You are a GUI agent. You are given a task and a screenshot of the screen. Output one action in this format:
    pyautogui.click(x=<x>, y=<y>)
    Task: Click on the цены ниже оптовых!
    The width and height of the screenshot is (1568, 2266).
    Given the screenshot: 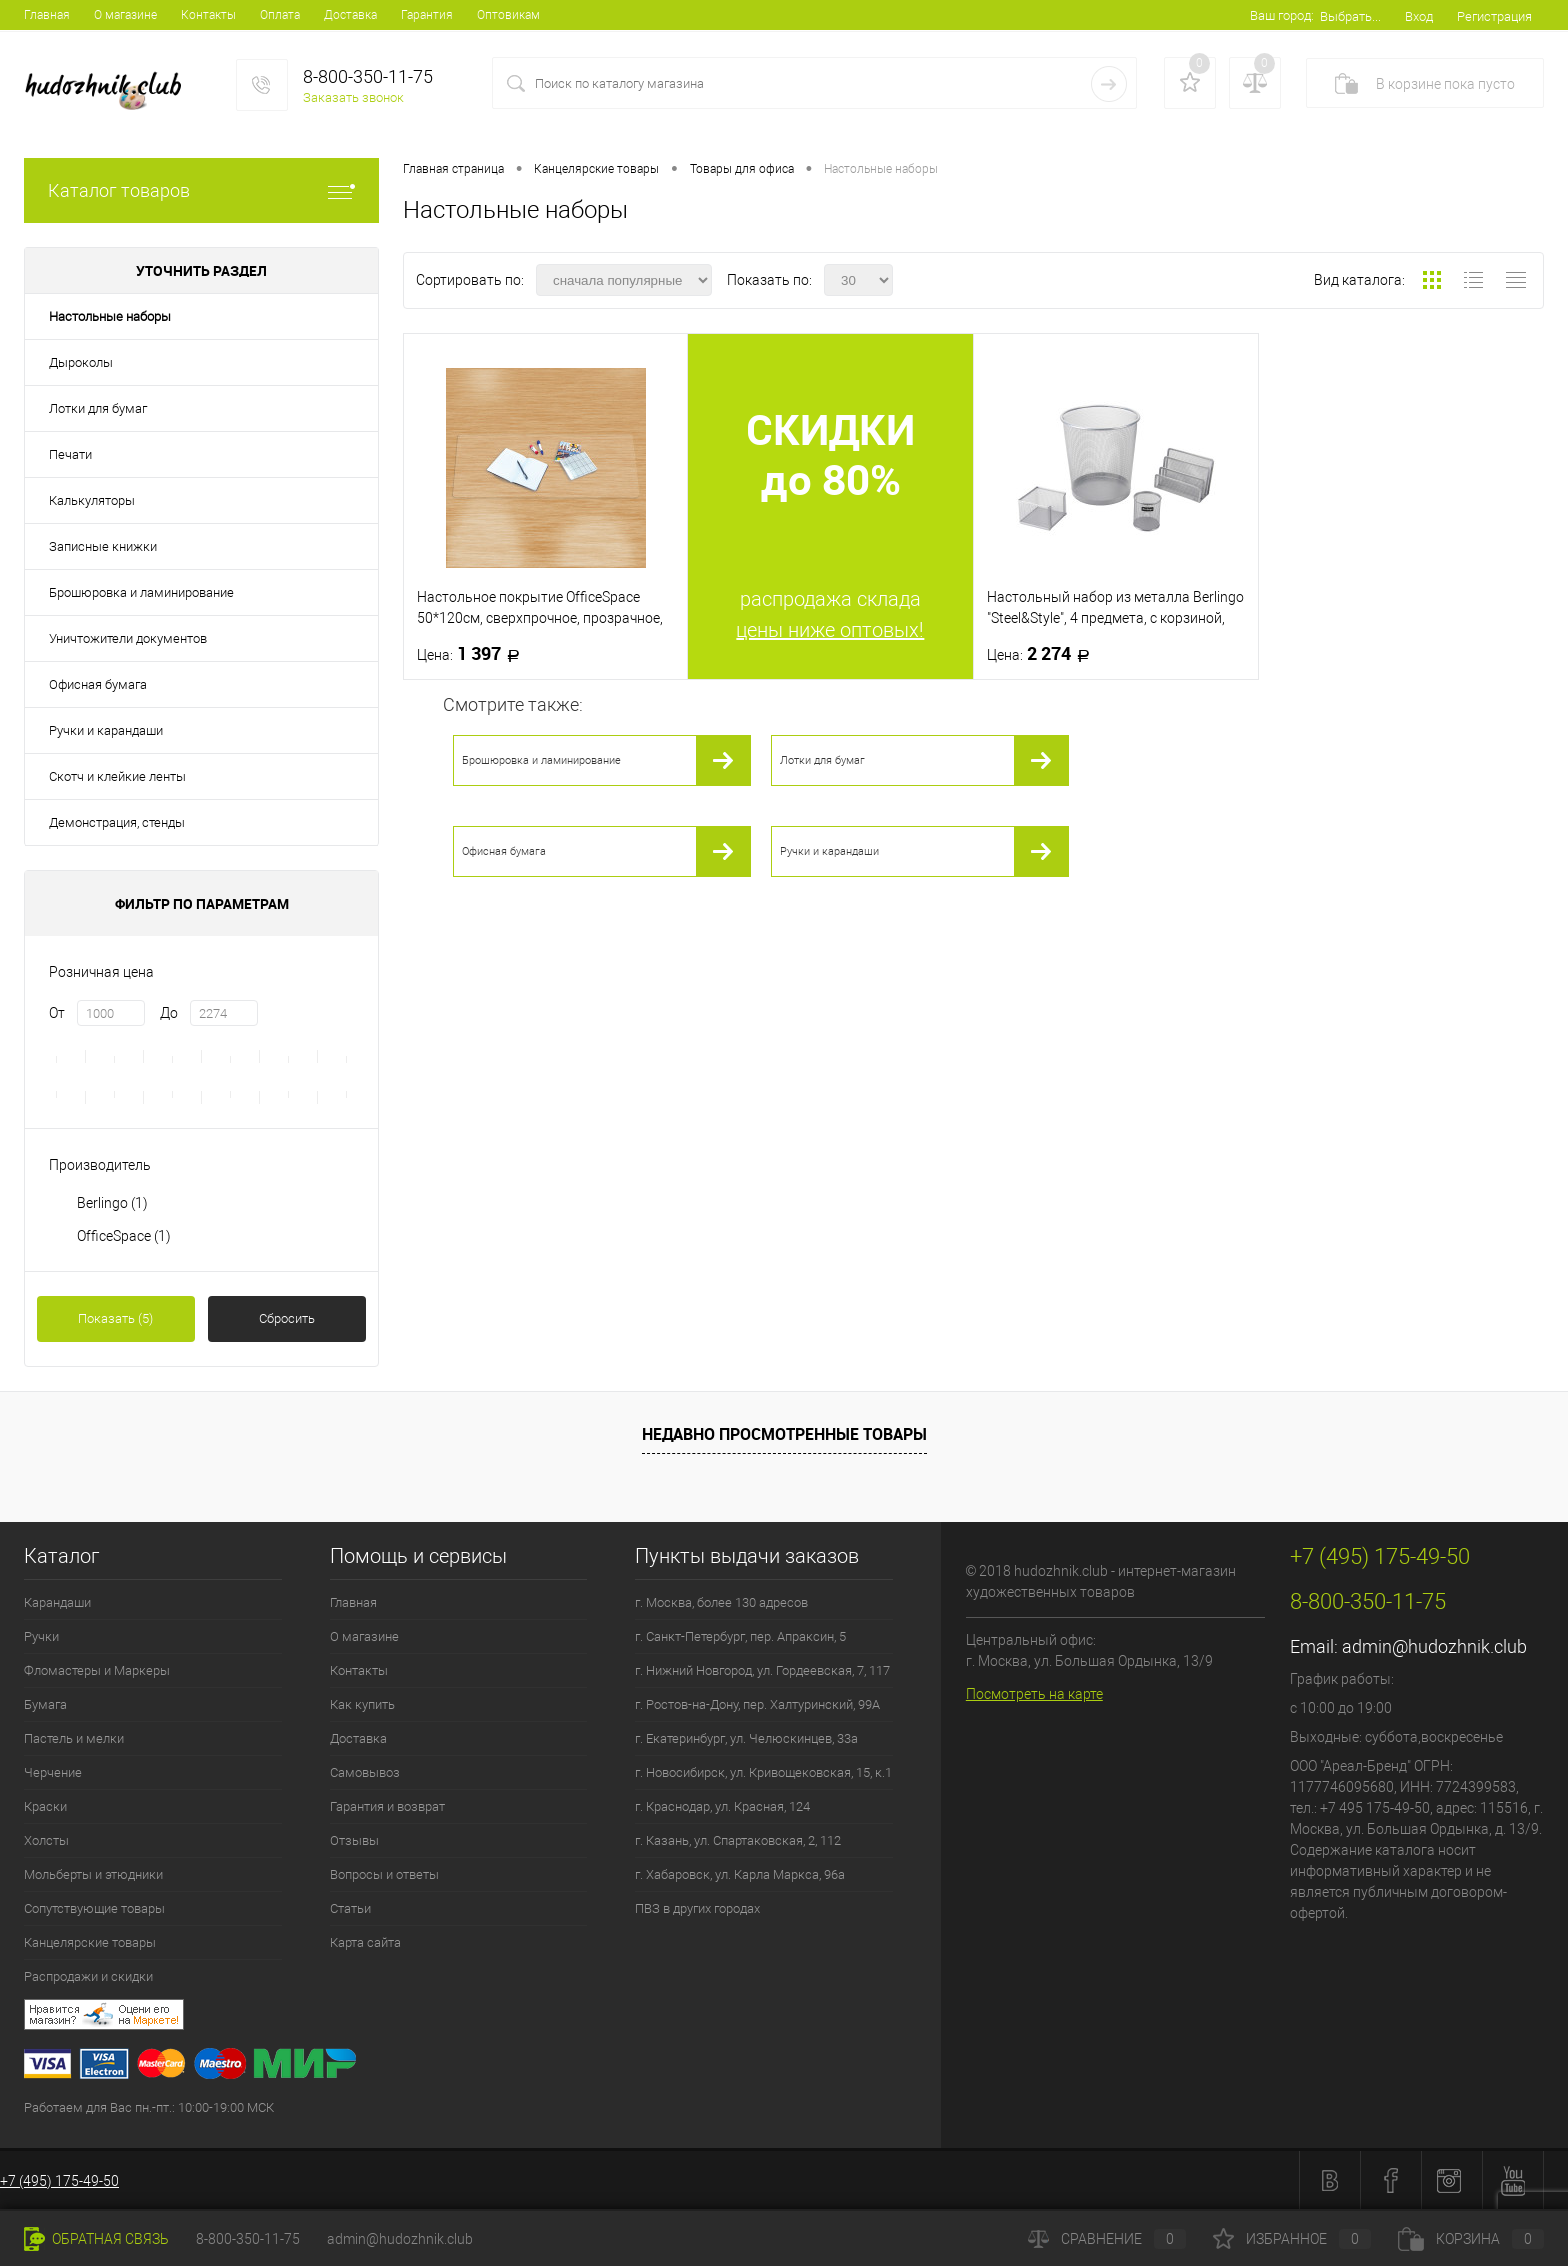 What is the action you would take?
    pyautogui.click(x=830, y=630)
    